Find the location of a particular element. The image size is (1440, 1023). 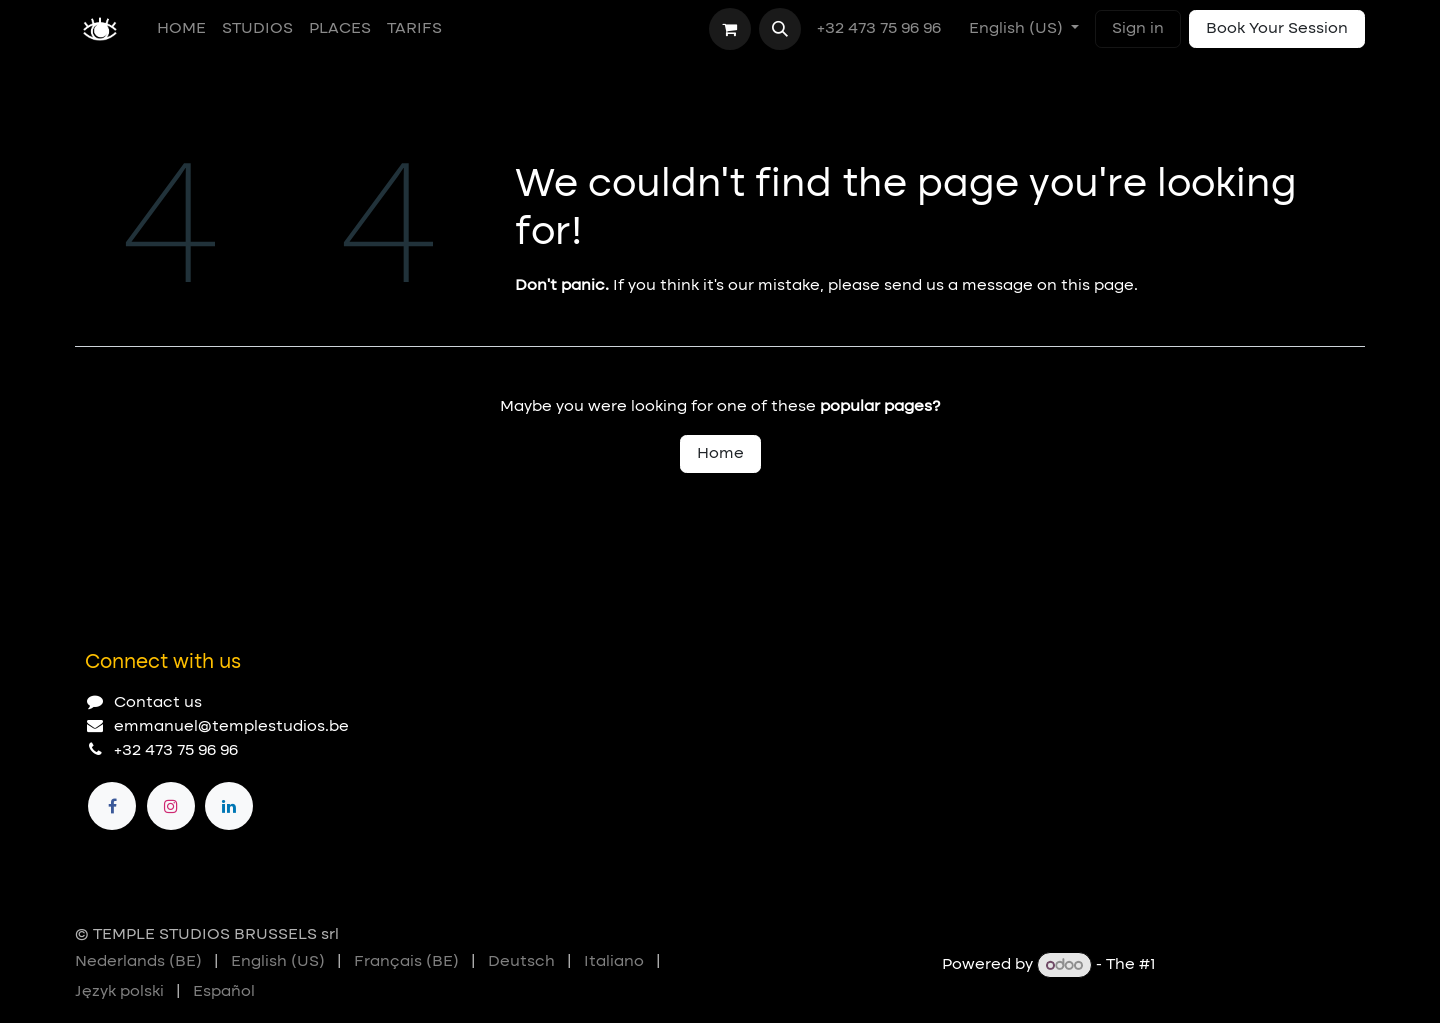

[menuitem] is located at coordinates (181, 29).